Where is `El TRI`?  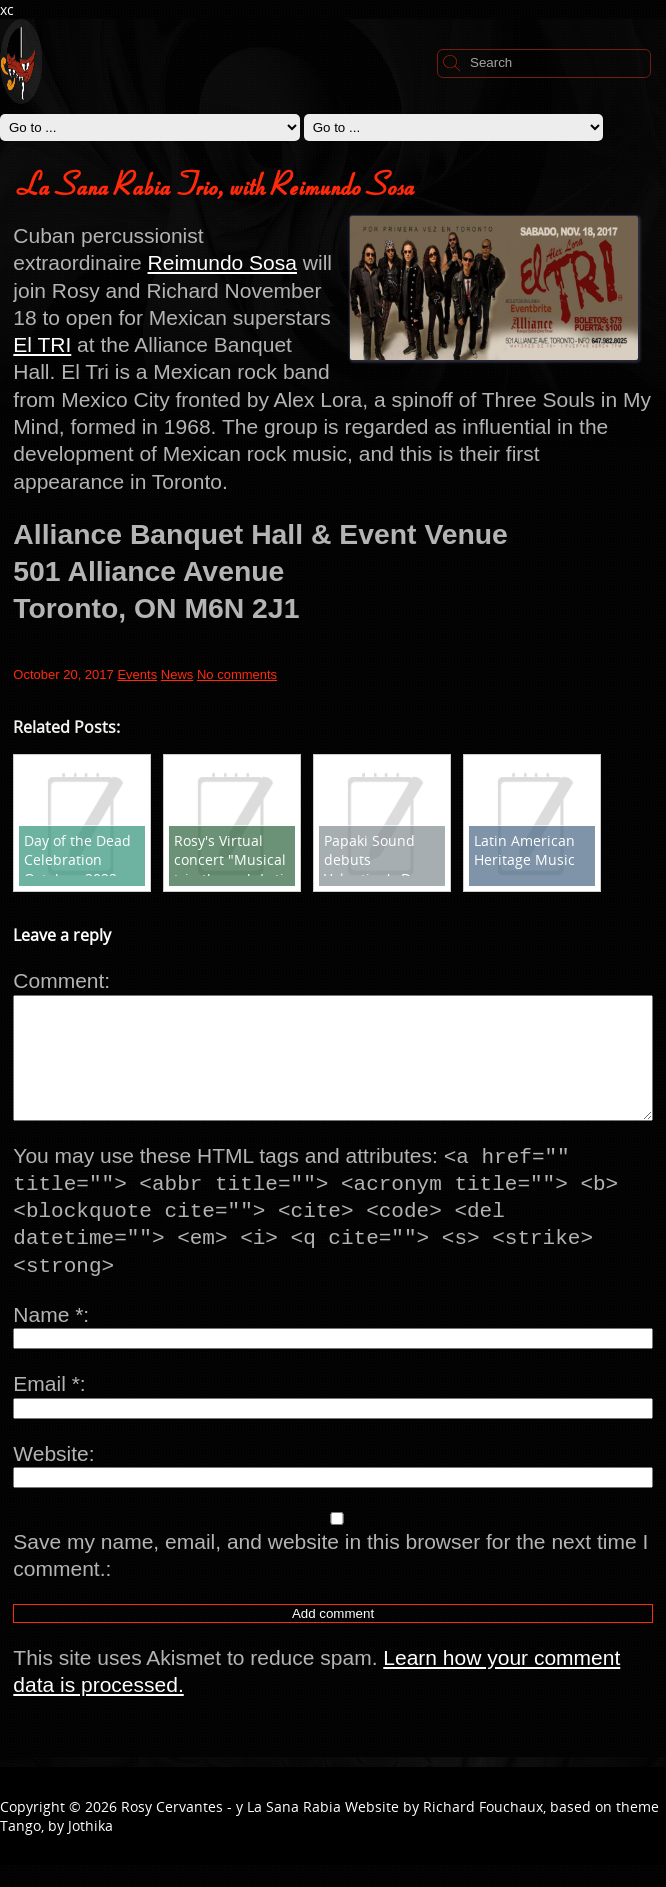
El TRI is located at coordinates (42, 344).